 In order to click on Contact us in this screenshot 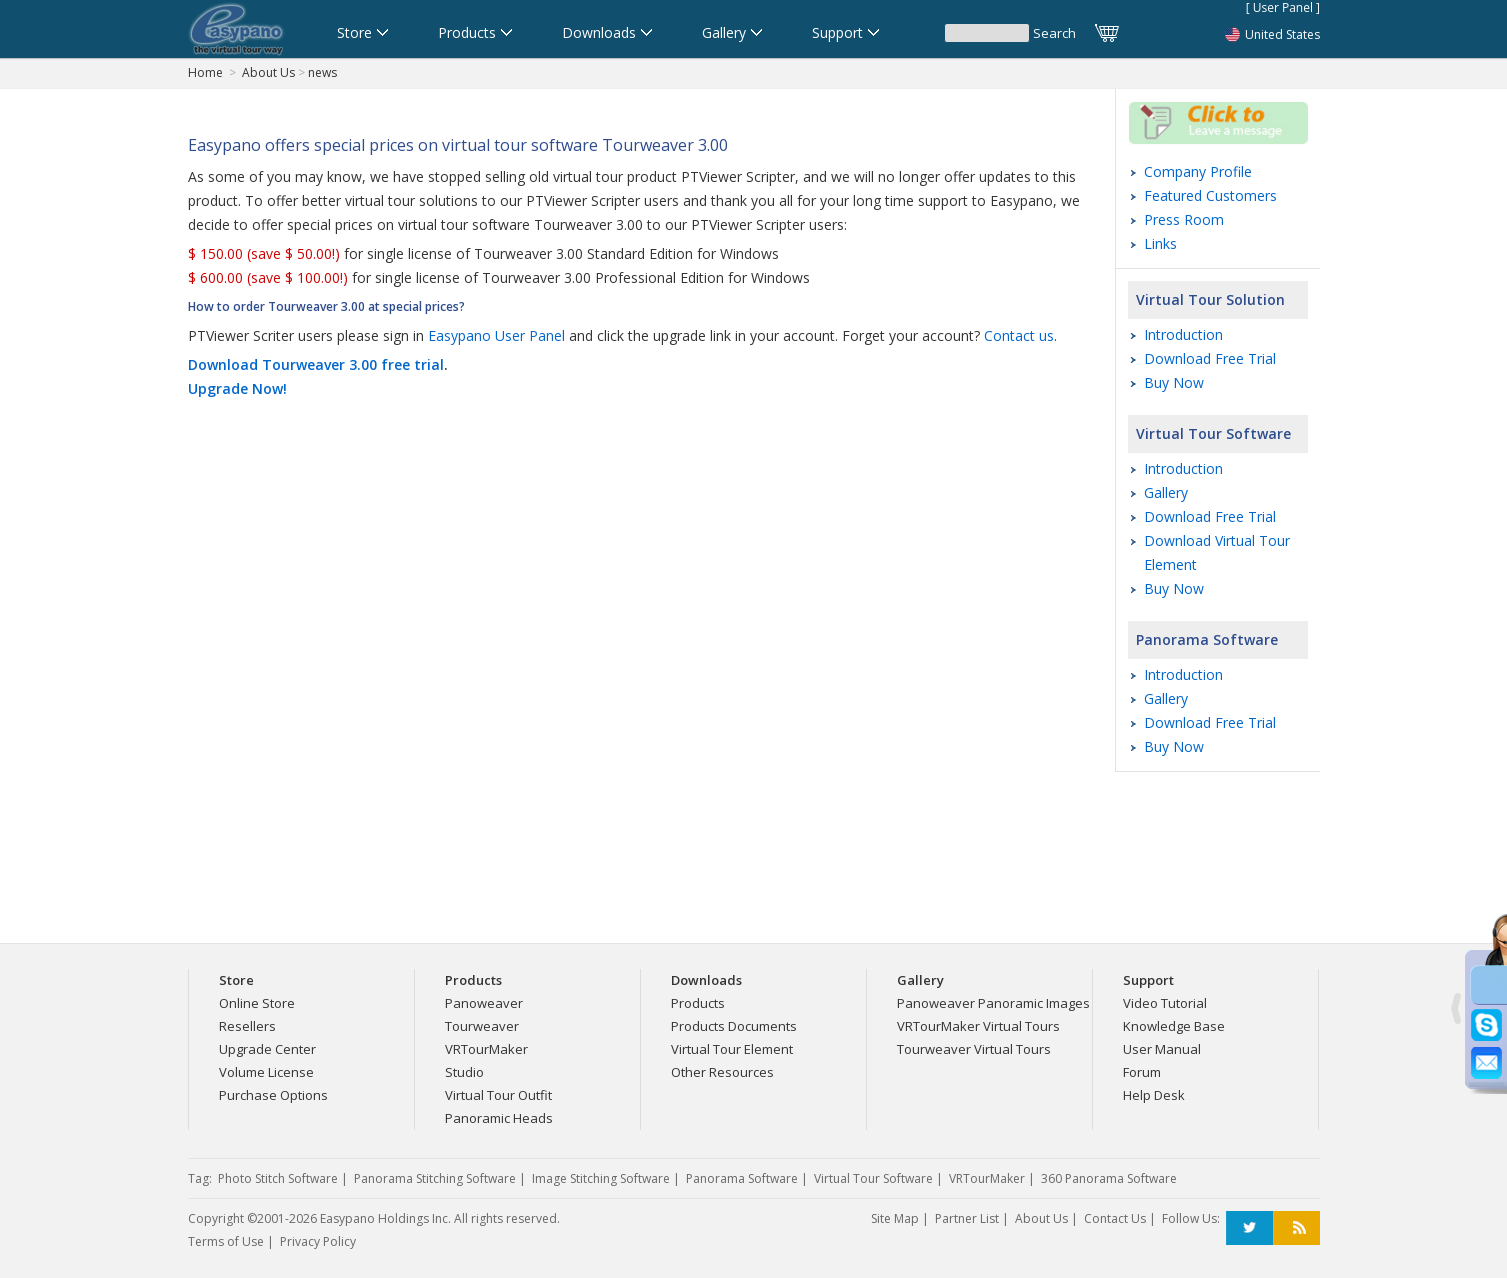, I will do `click(1019, 335)`.